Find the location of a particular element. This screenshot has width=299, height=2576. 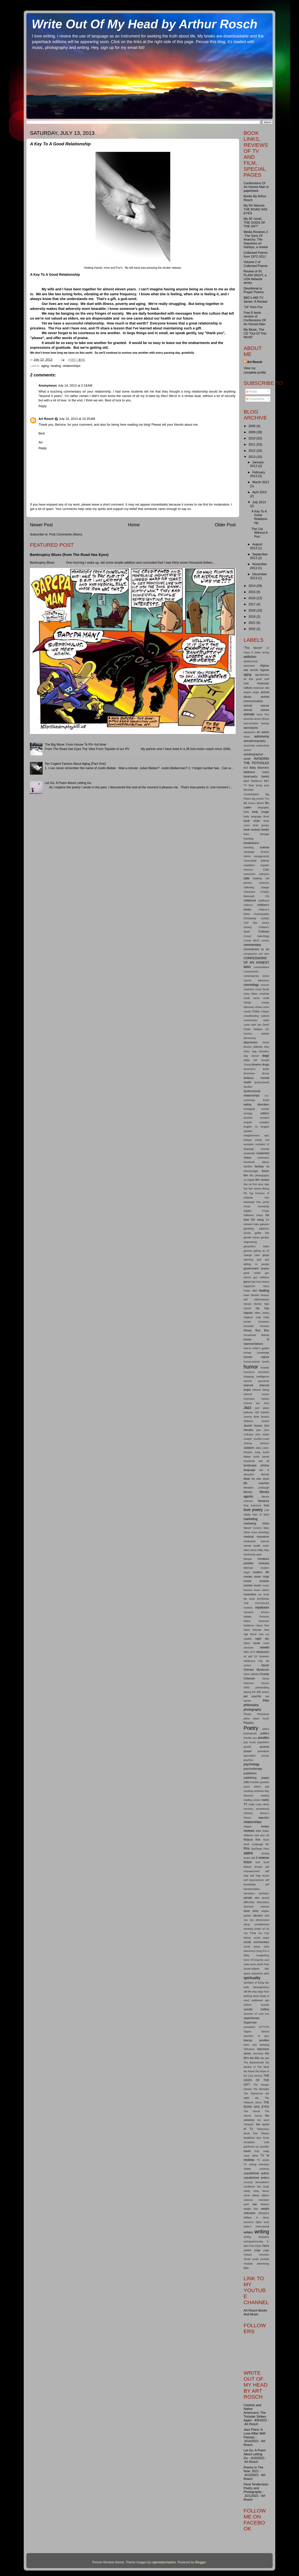

meter is located at coordinates (266, 1545).